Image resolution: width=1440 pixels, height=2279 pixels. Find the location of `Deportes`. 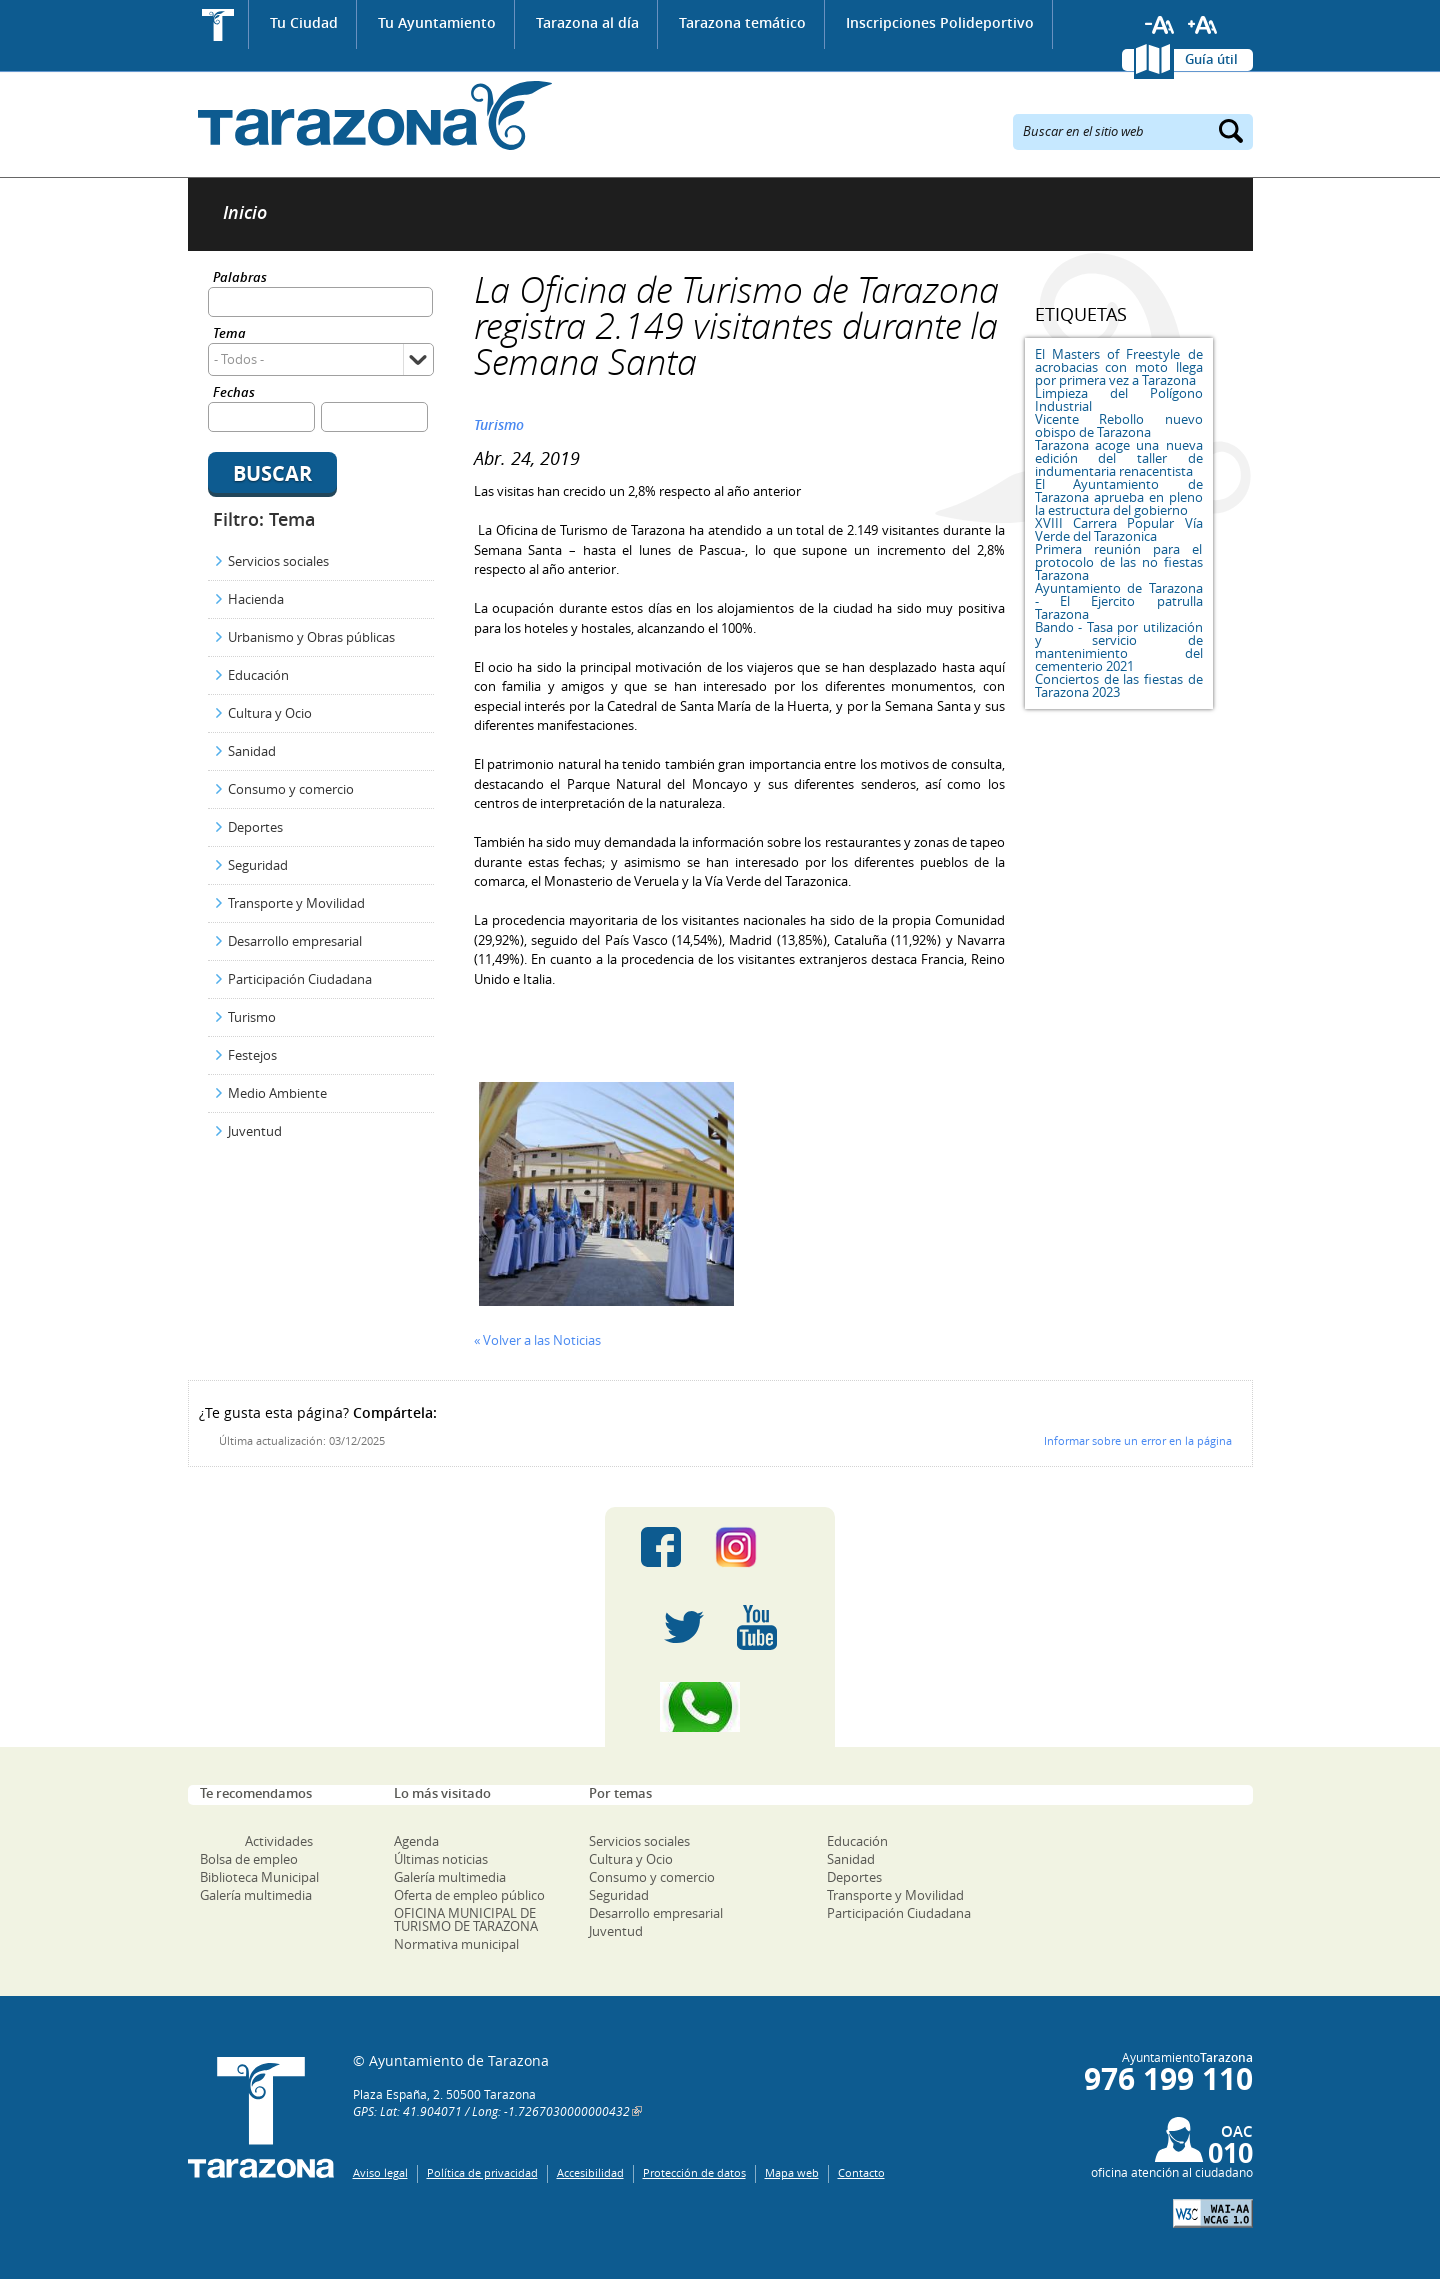

Deportes is located at coordinates (255, 827).